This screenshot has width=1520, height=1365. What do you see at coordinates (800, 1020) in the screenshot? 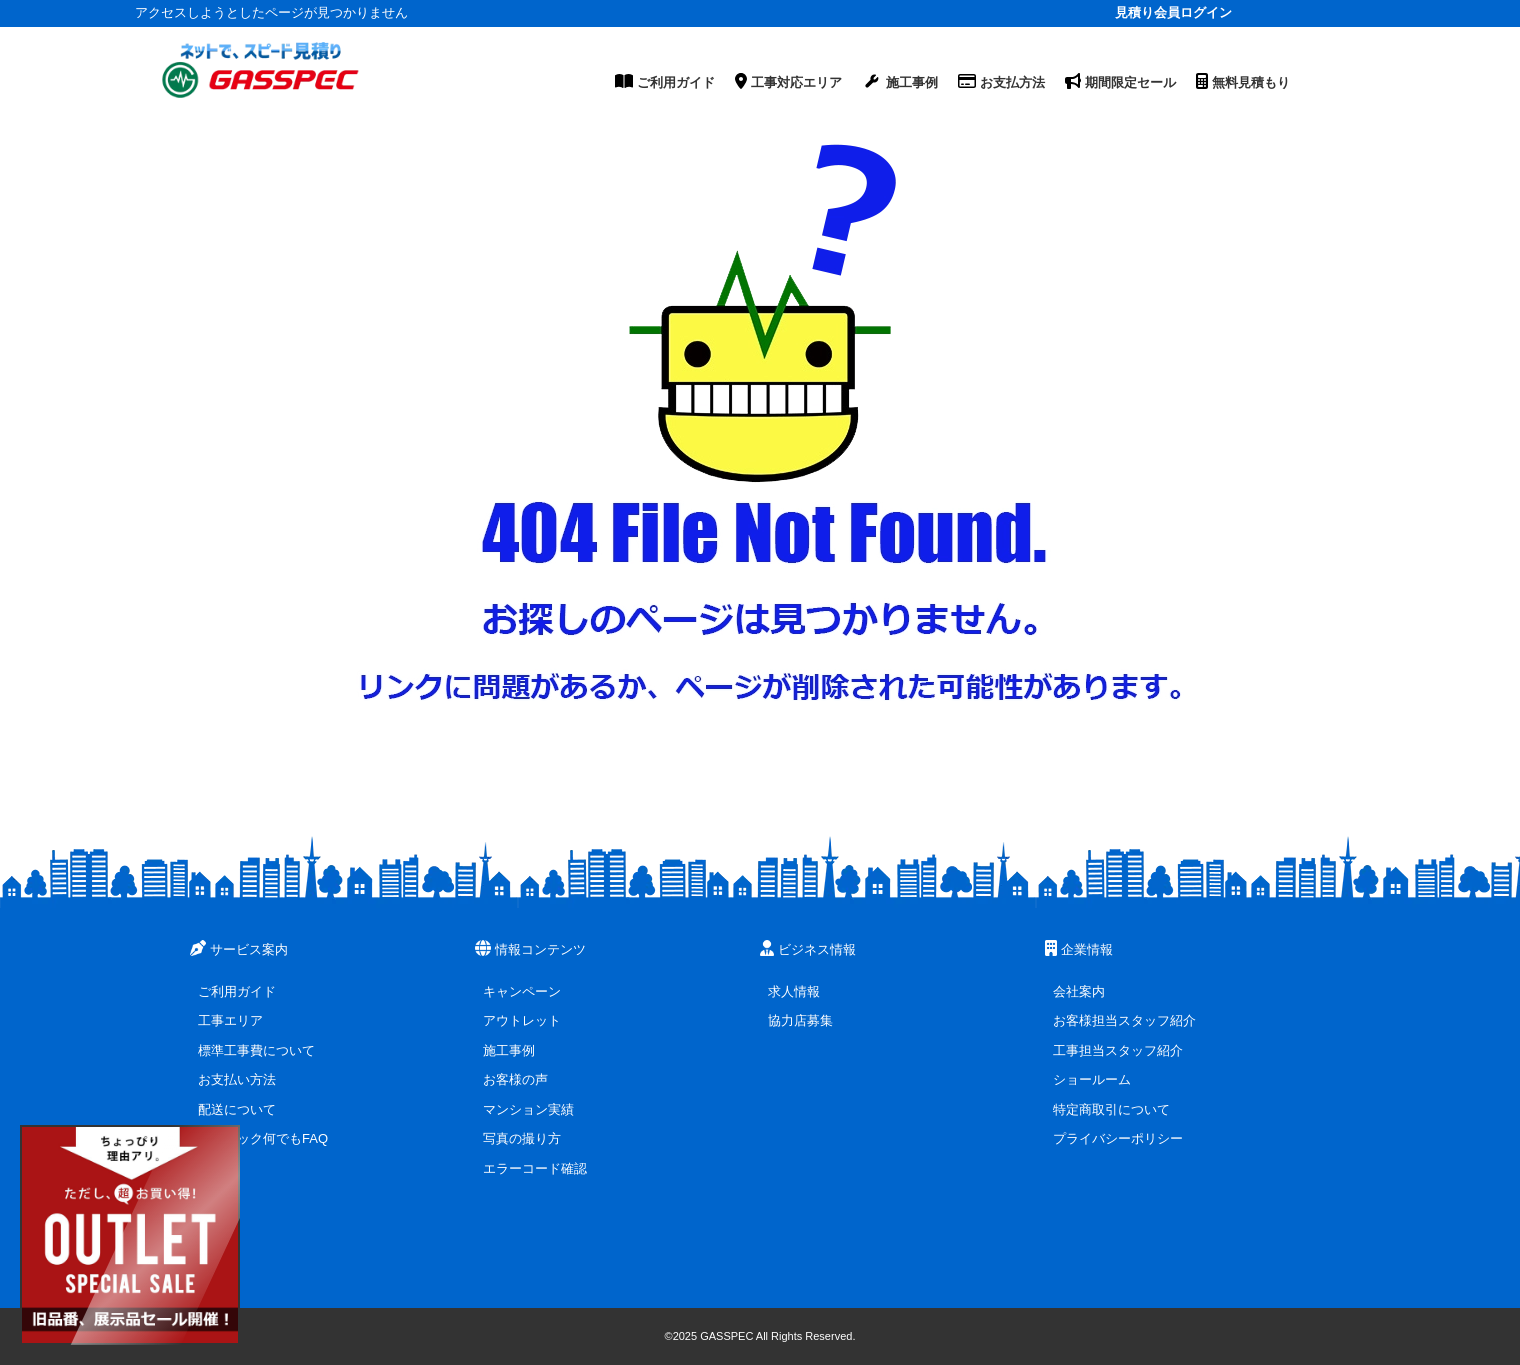
I see `協力店募集` at bounding box center [800, 1020].